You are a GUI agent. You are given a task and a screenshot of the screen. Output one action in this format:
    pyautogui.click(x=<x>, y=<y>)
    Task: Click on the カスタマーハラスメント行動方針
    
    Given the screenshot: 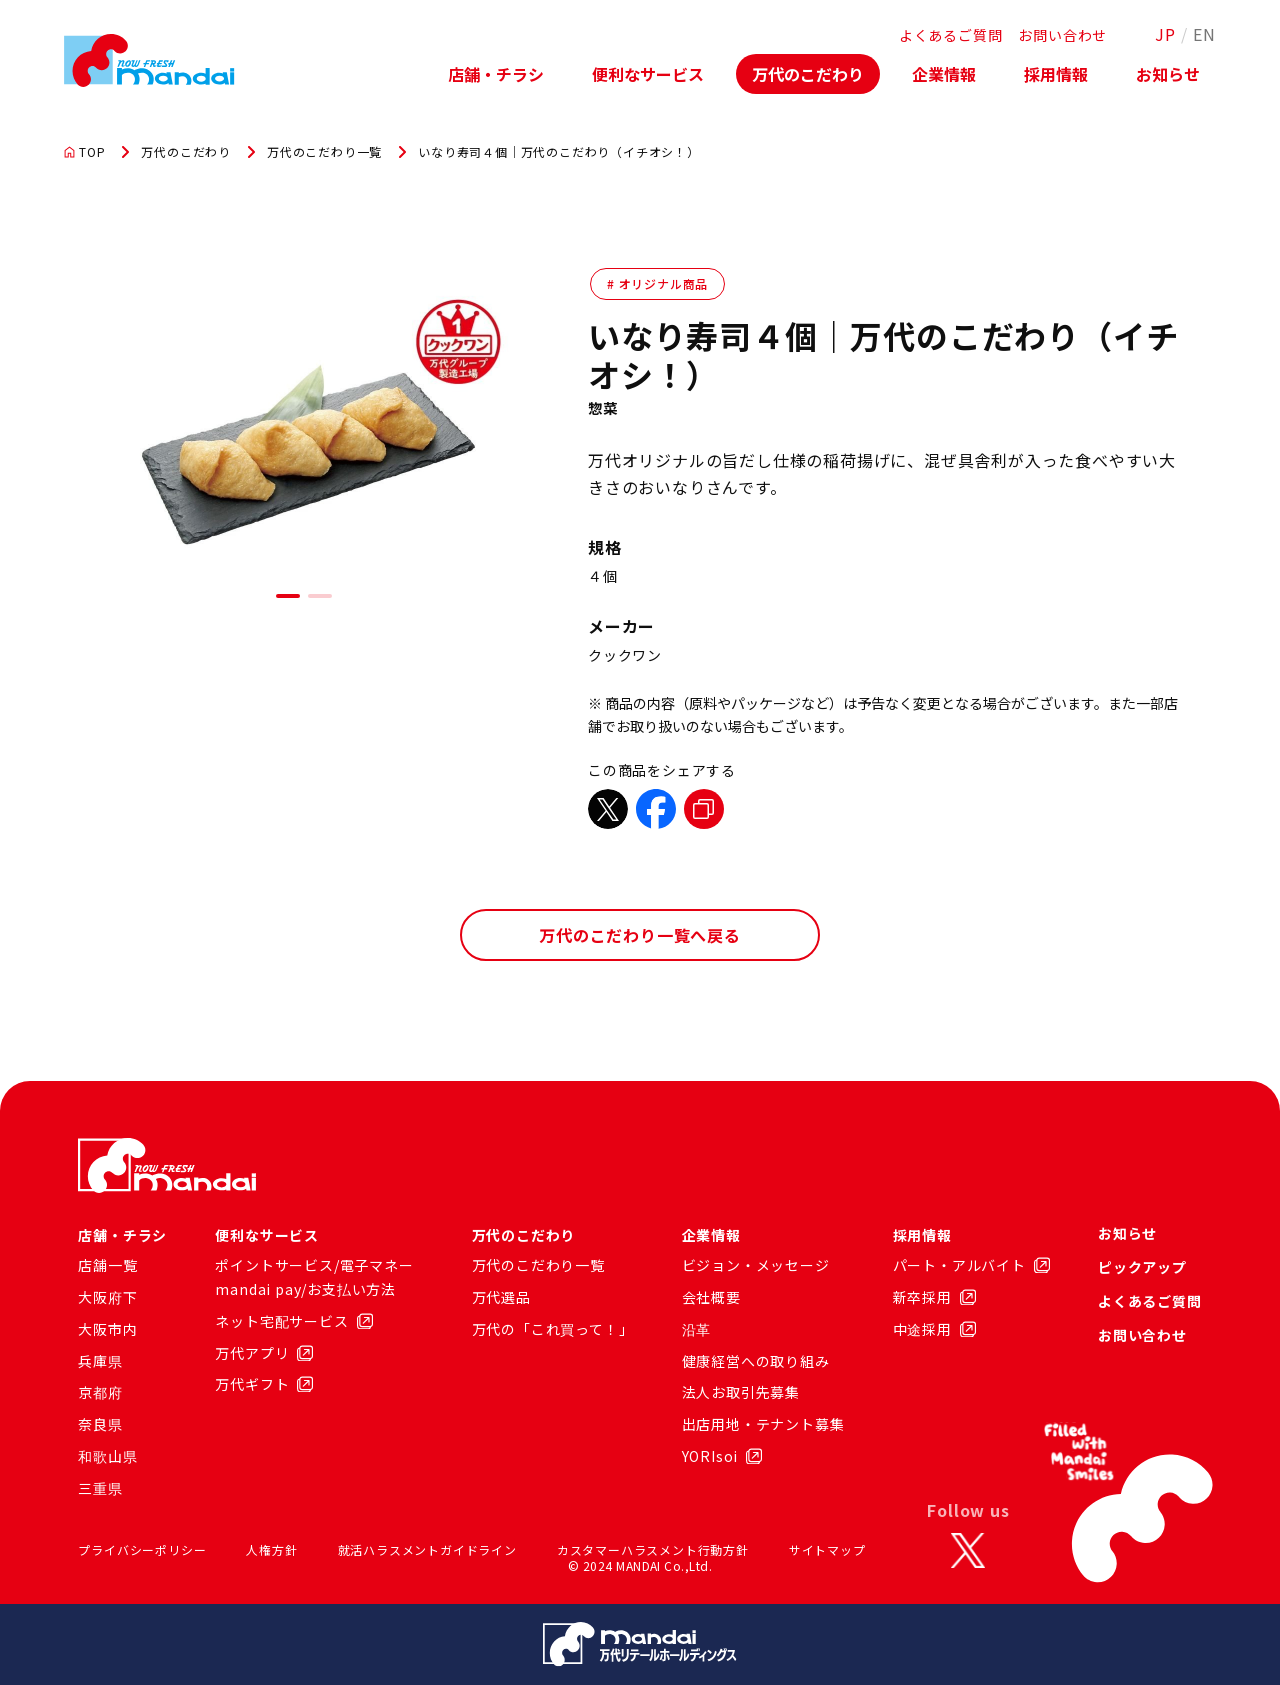 What is the action you would take?
    pyautogui.click(x=653, y=1549)
    